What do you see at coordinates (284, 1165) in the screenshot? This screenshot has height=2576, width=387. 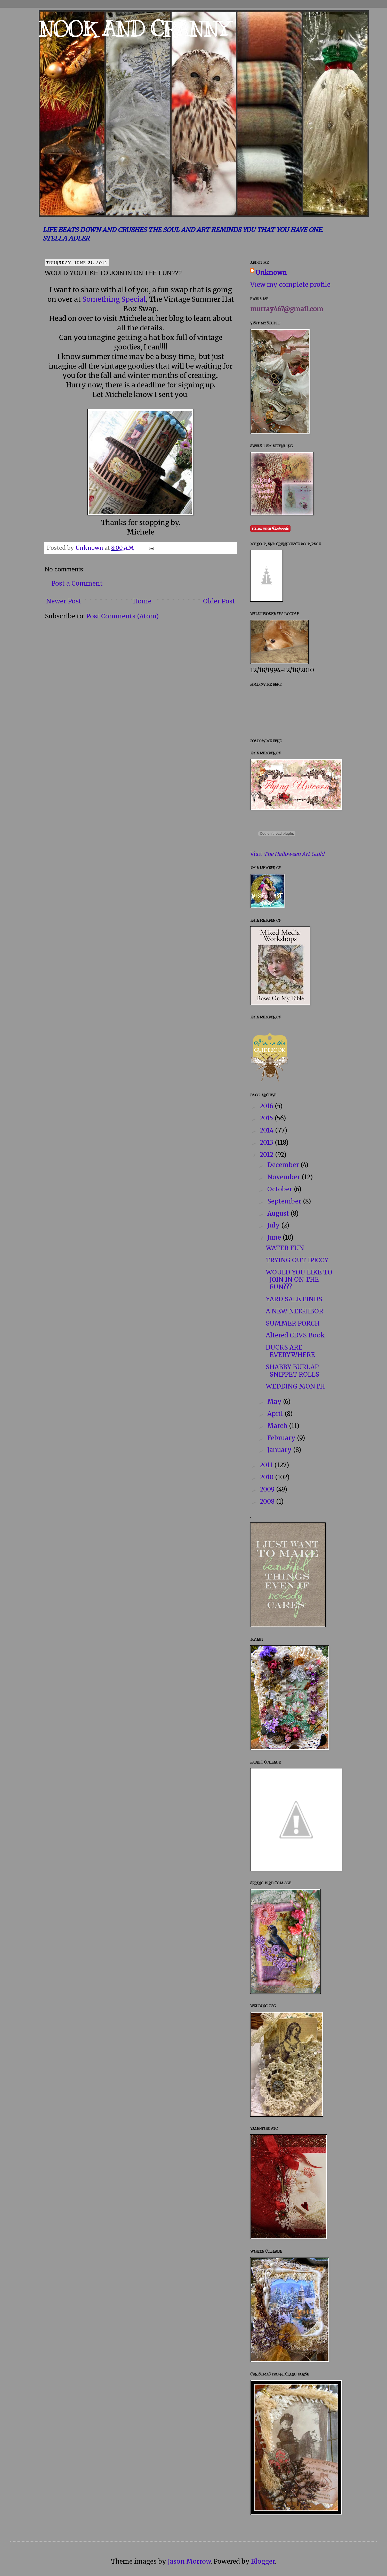 I see `December` at bounding box center [284, 1165].